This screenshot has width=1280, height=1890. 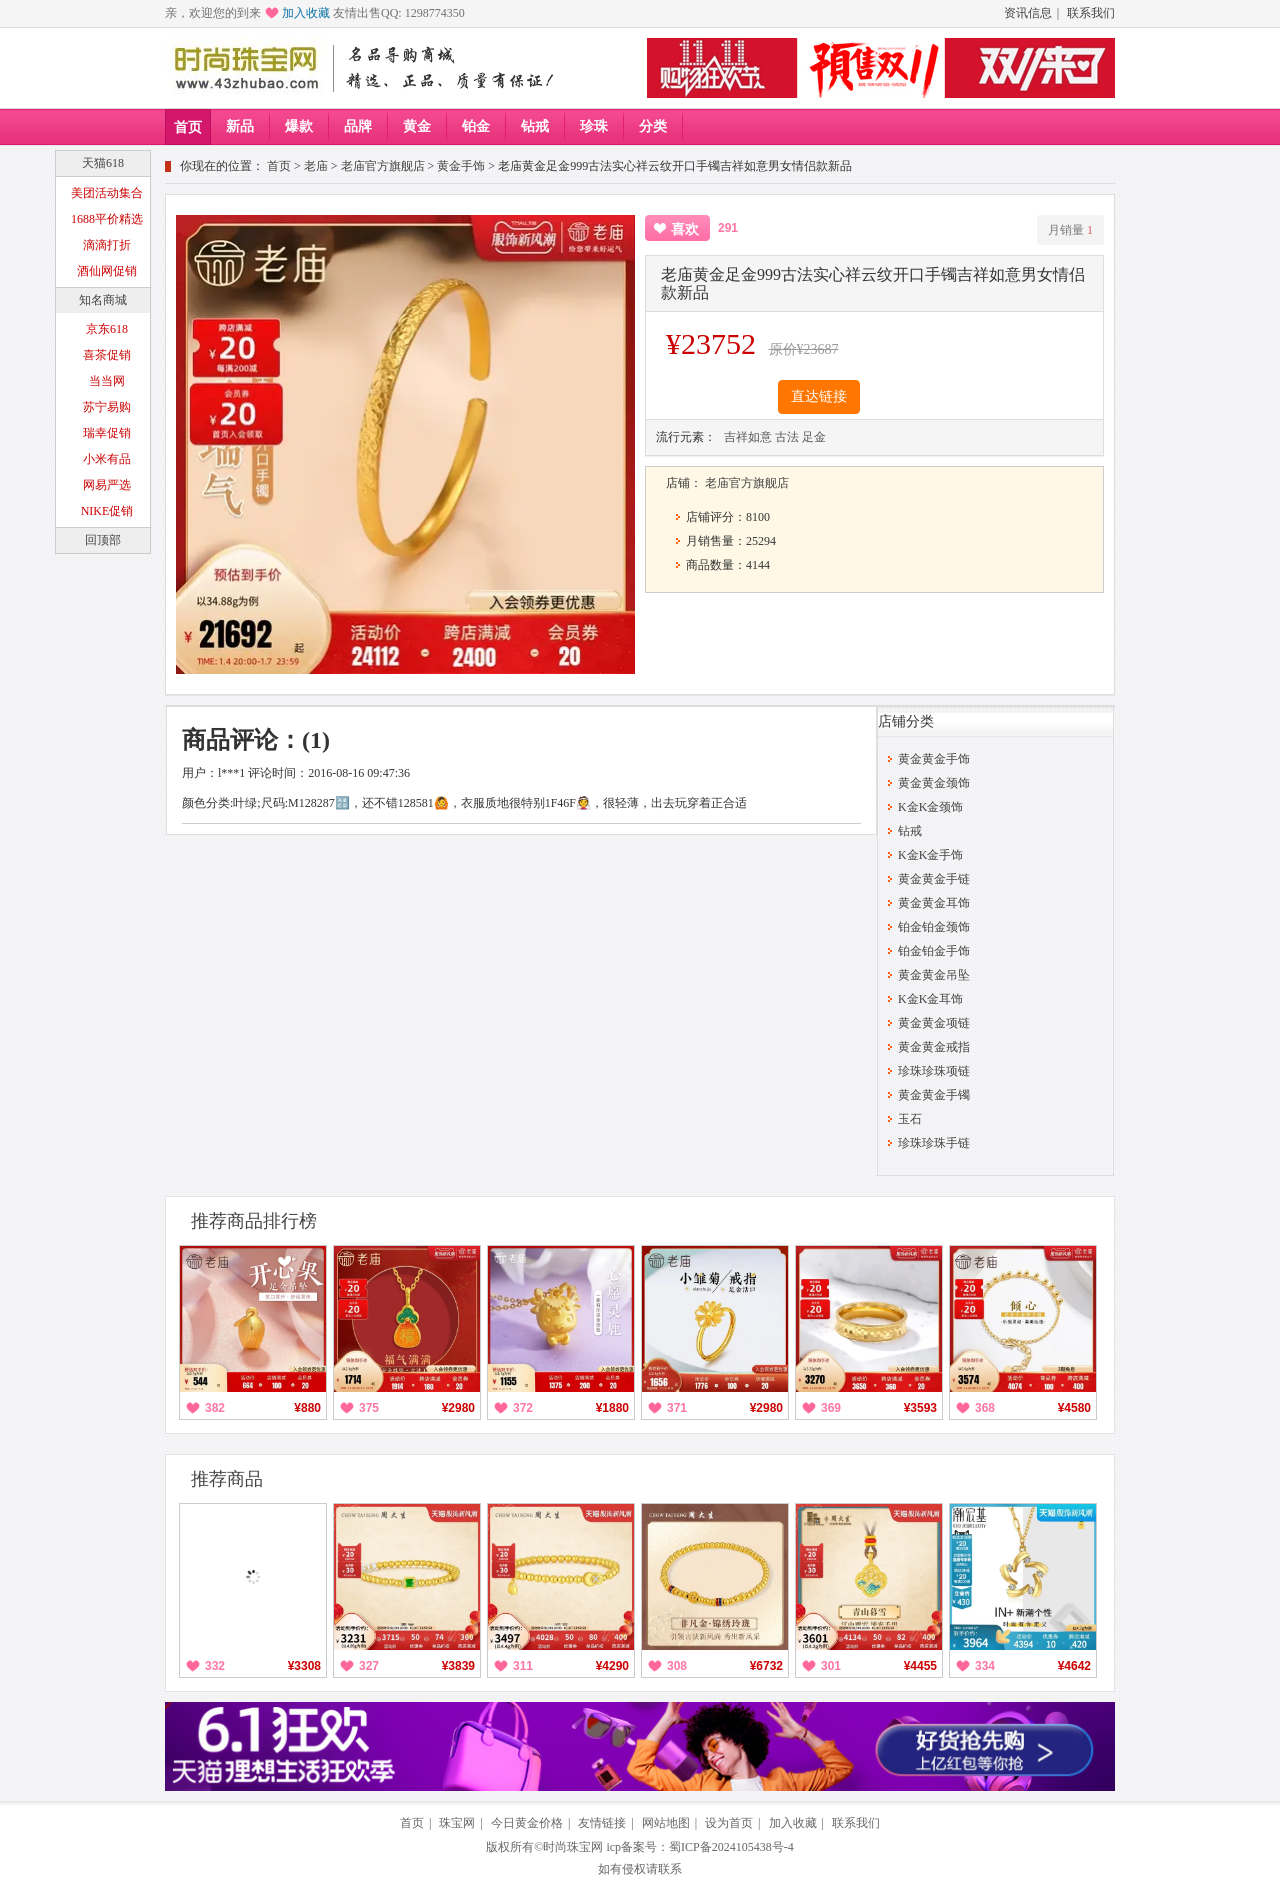 What do you see at coordinates (523, 1408) in the screenshot?
I see `372` at bounding box center [523, 1408].